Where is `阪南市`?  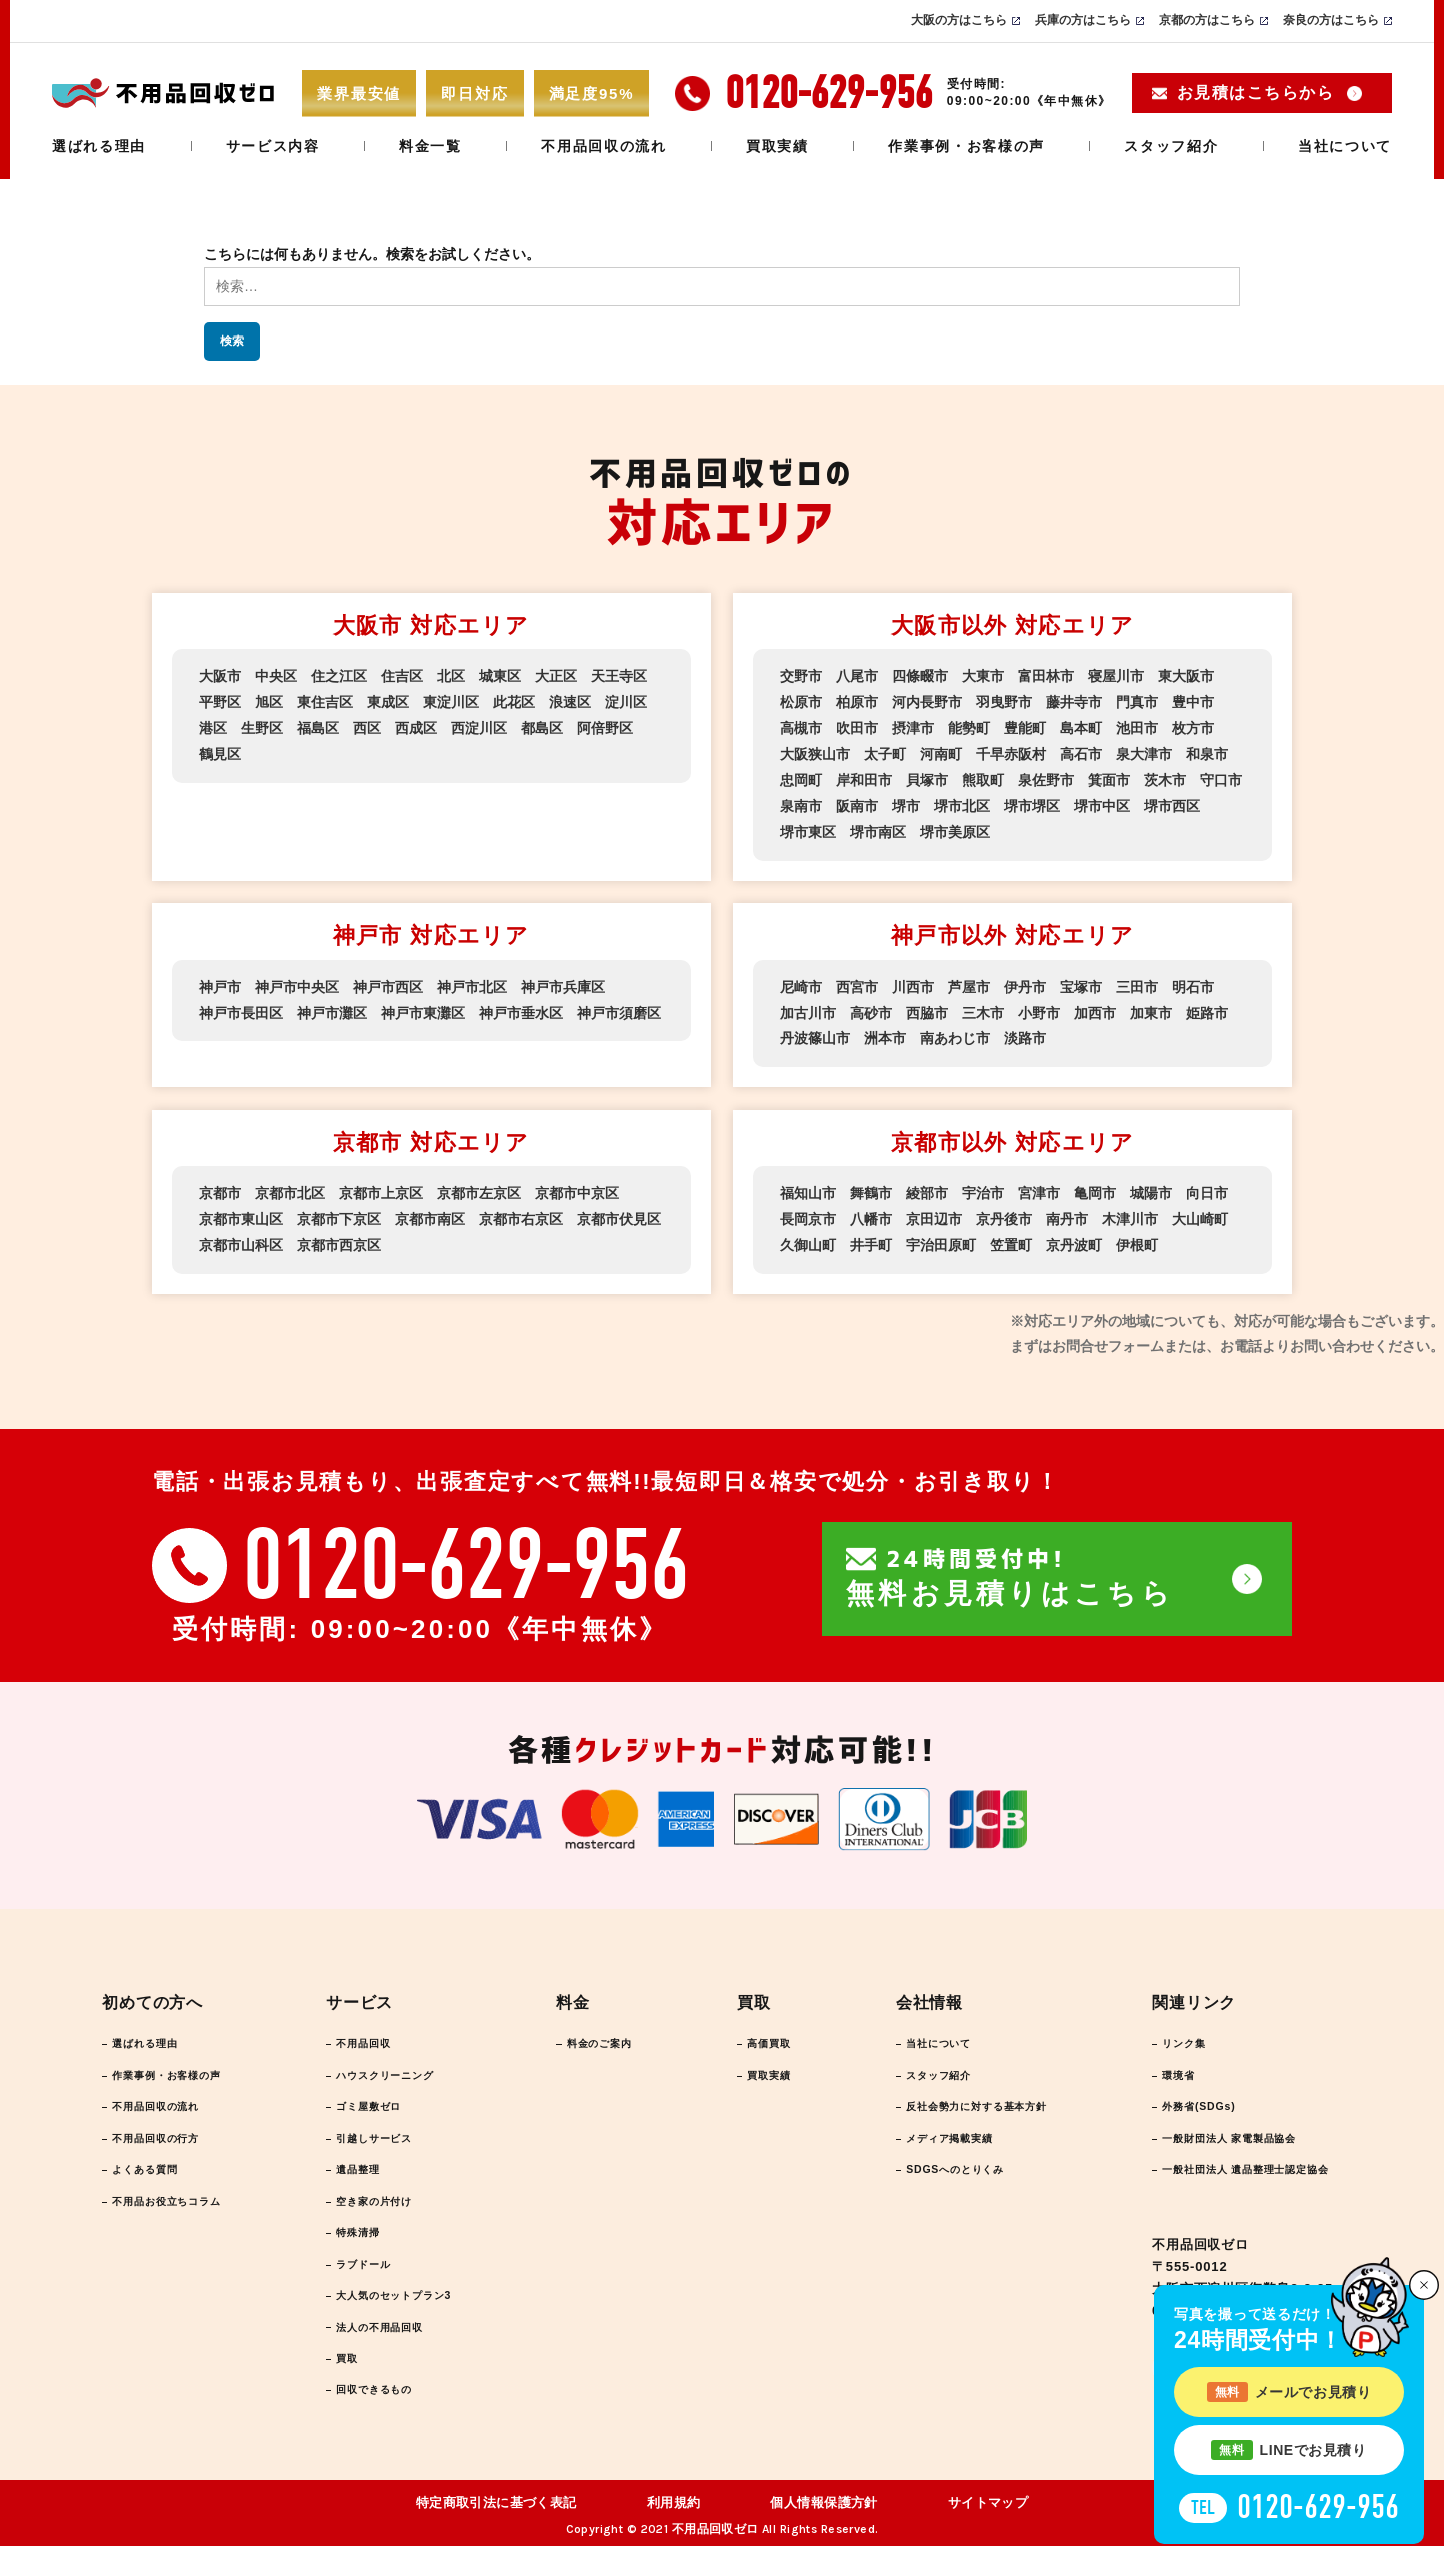
阪南市 is located at coordinates (857, 802).